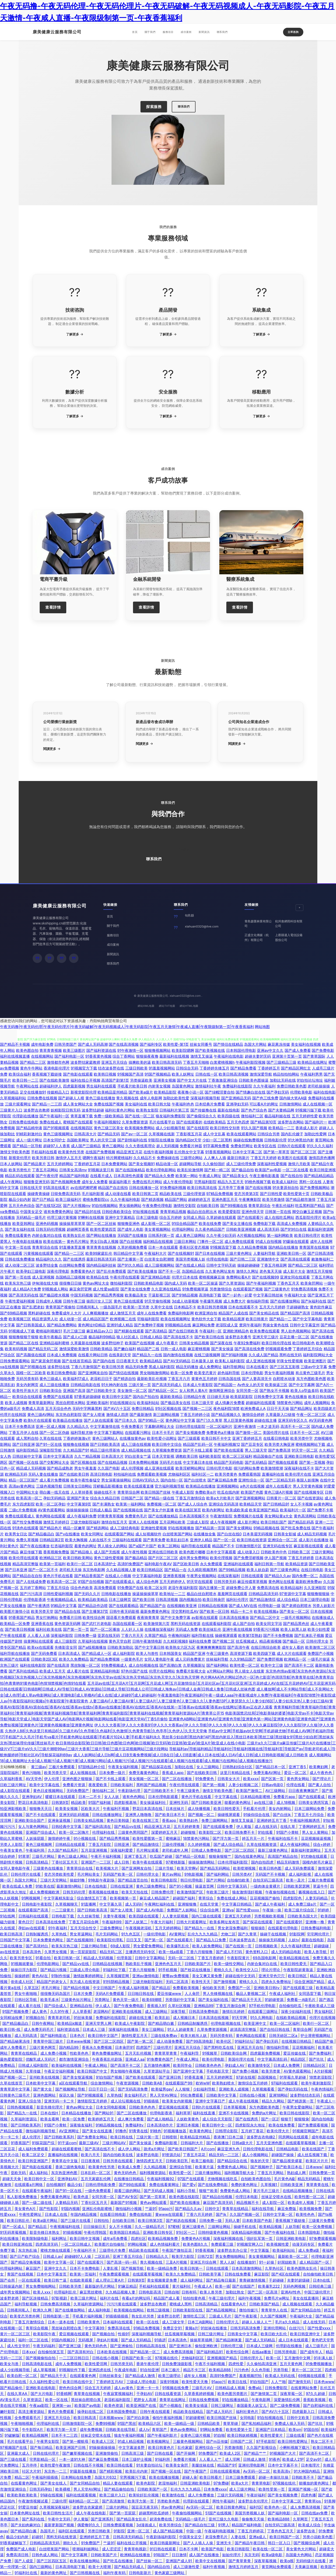 The image size is (336, 2576). Describe the element at coordinates (12, 1934) in the screenshot. I see `欧美日韩高清` at that location.